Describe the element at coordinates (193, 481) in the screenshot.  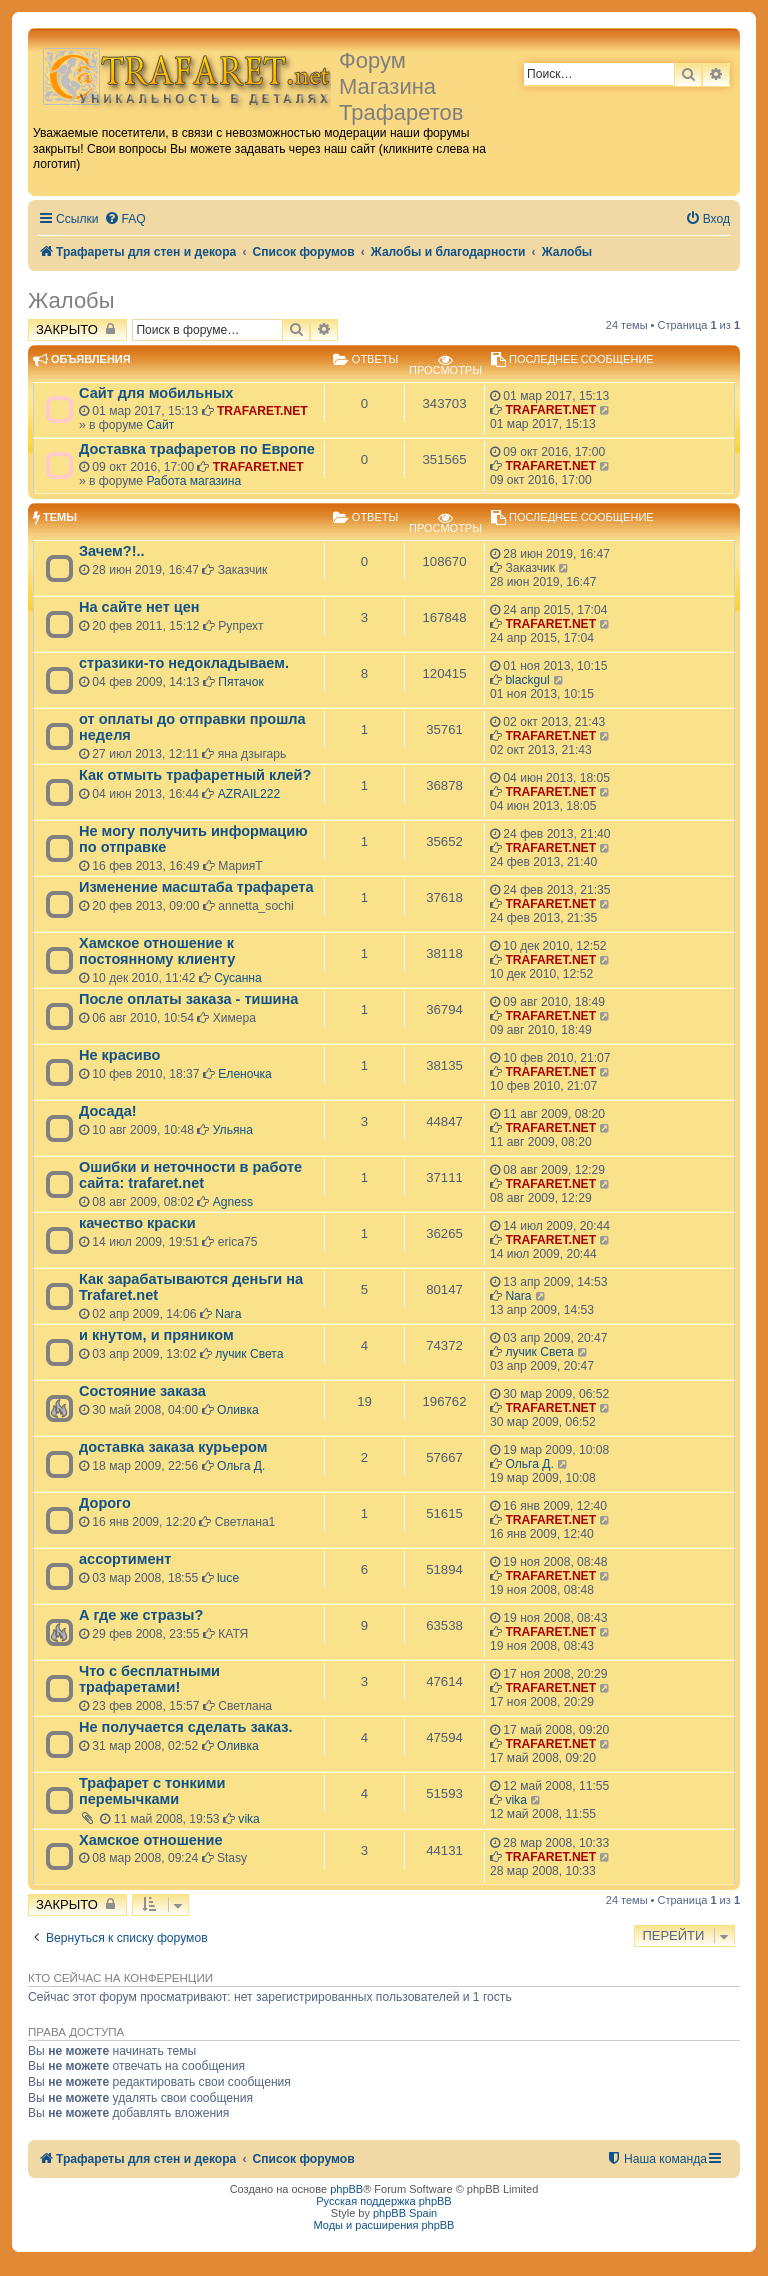
I see `Работа магазина` at that location.